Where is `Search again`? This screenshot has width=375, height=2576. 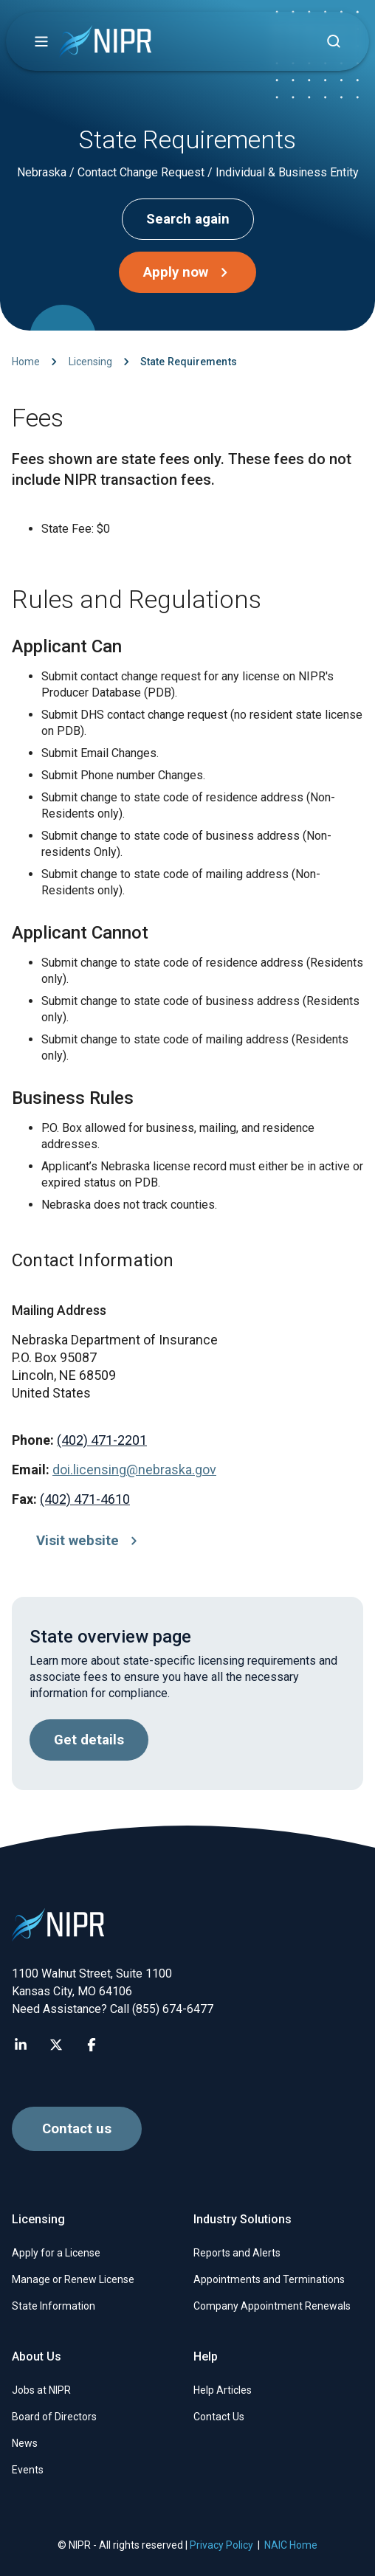
Search again is located at coordinates (188, 219).